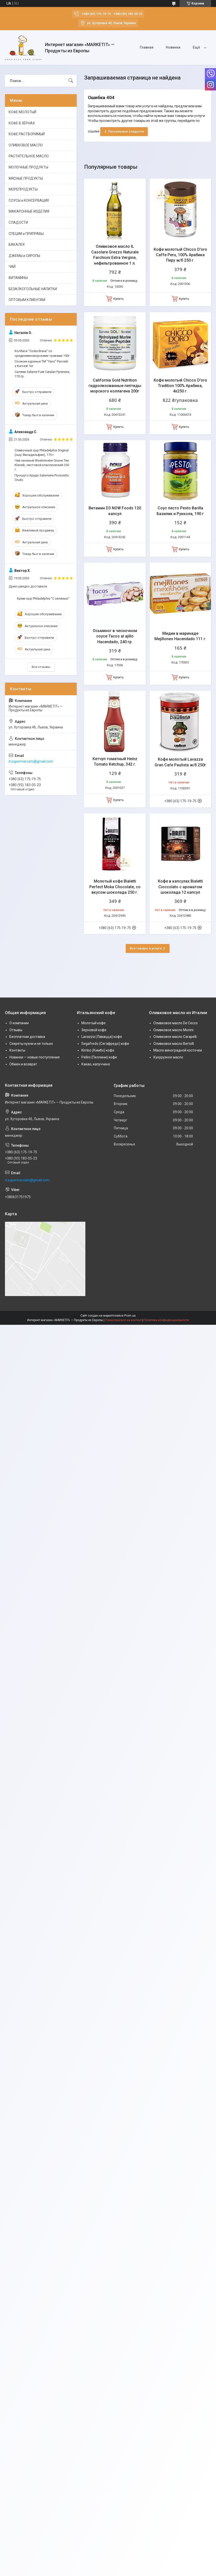 The height and width of the screenshot is (2576, 216). Describe the element at coordinates (123, 1320) in the screenshot. I see `Пожаловаться на контент` at that location.